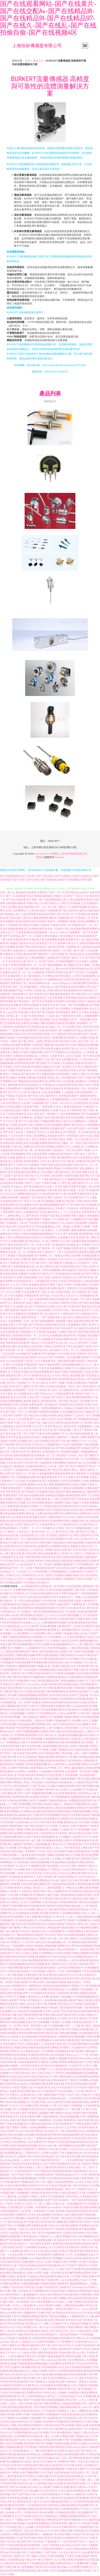  I want to click on 欧美特黄, so click(83, 1626).